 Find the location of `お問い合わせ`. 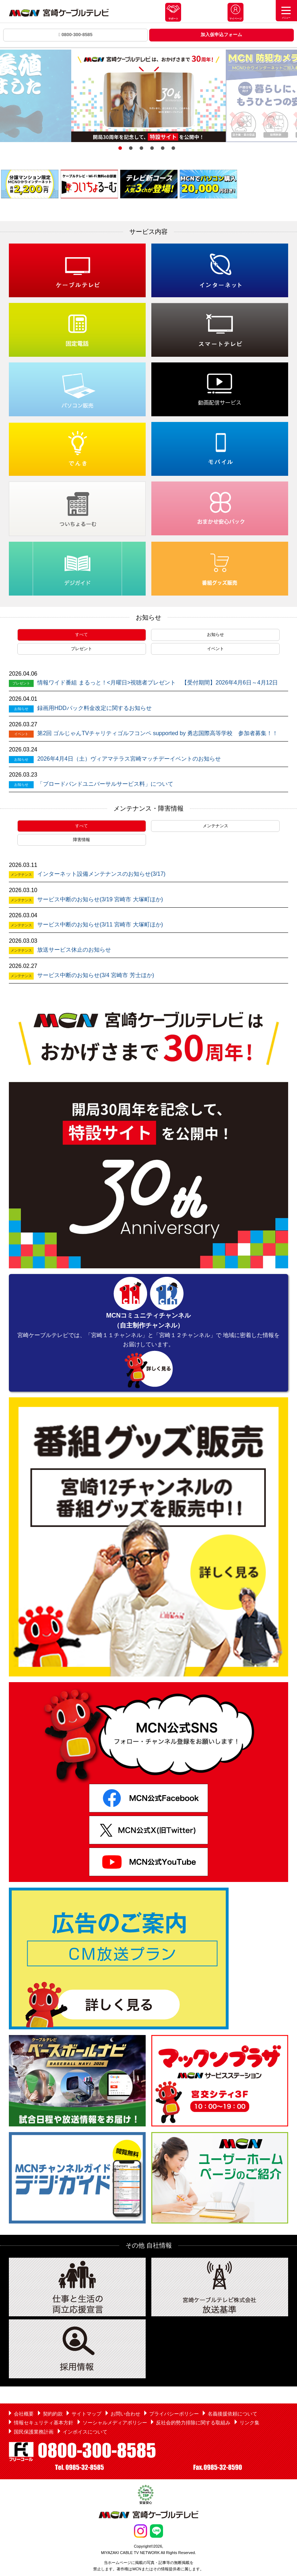

お問い合わせ is located at coordinates (125, 2414).